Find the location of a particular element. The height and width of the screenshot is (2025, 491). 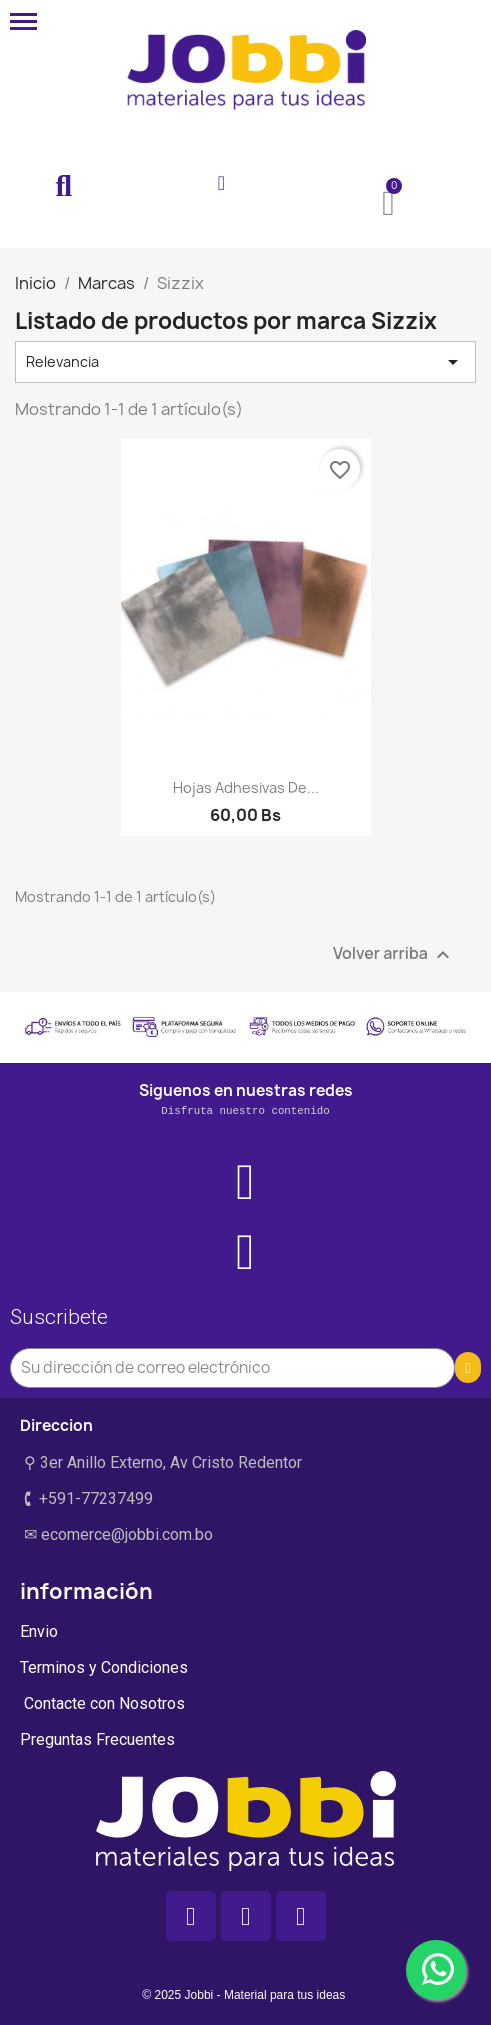

[button] is located at coordinates (64, 187).